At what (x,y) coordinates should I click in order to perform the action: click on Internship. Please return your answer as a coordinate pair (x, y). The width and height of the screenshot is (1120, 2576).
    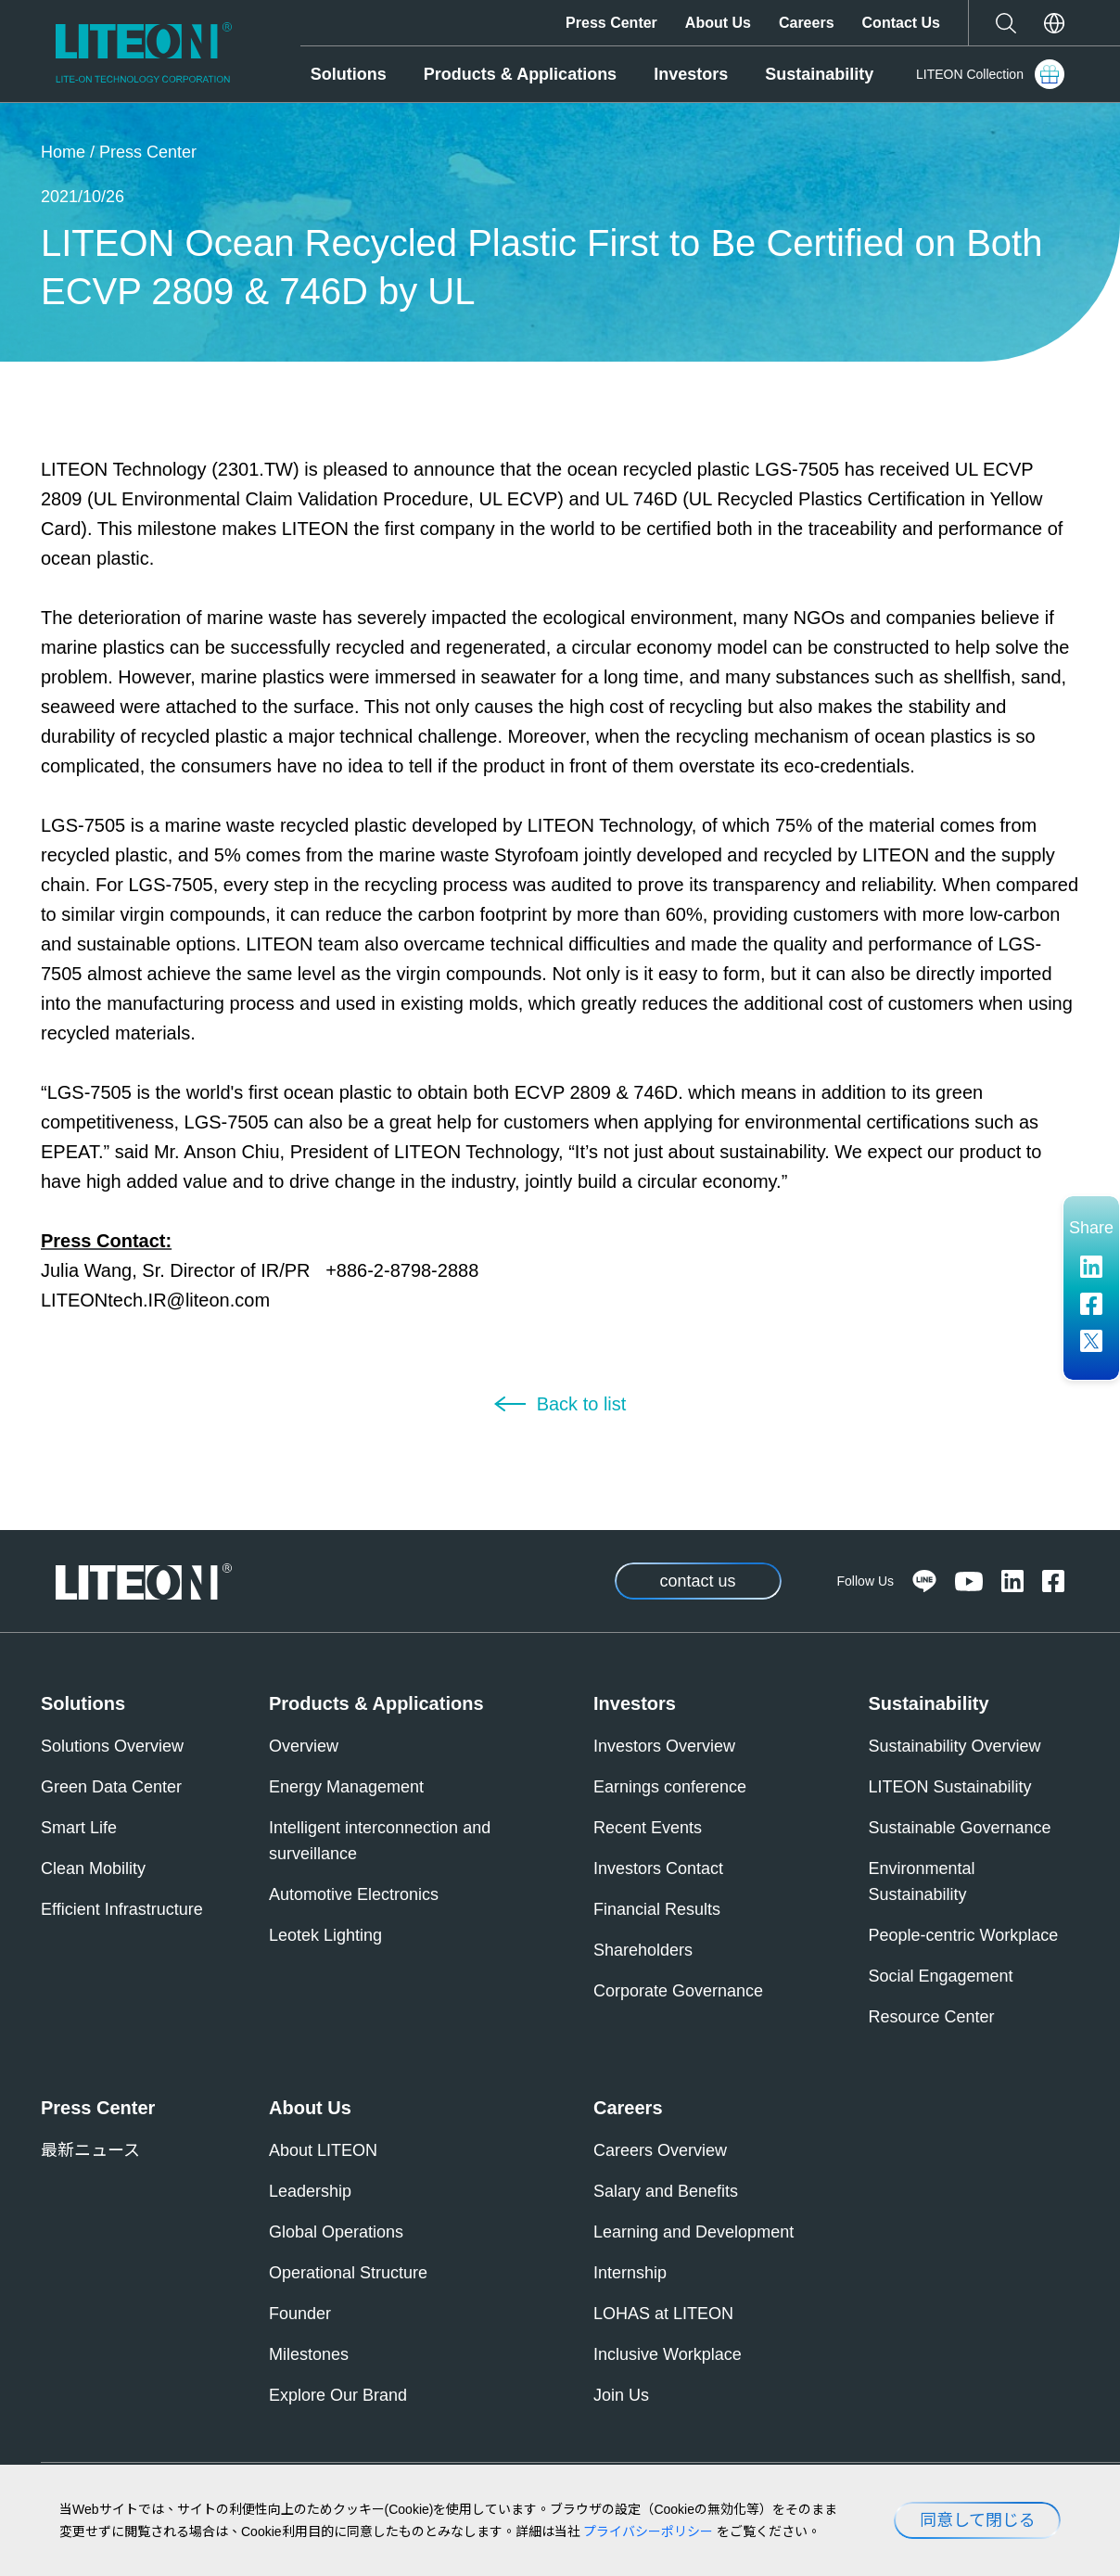
    Looking at the image, I should click on (630, 2273).